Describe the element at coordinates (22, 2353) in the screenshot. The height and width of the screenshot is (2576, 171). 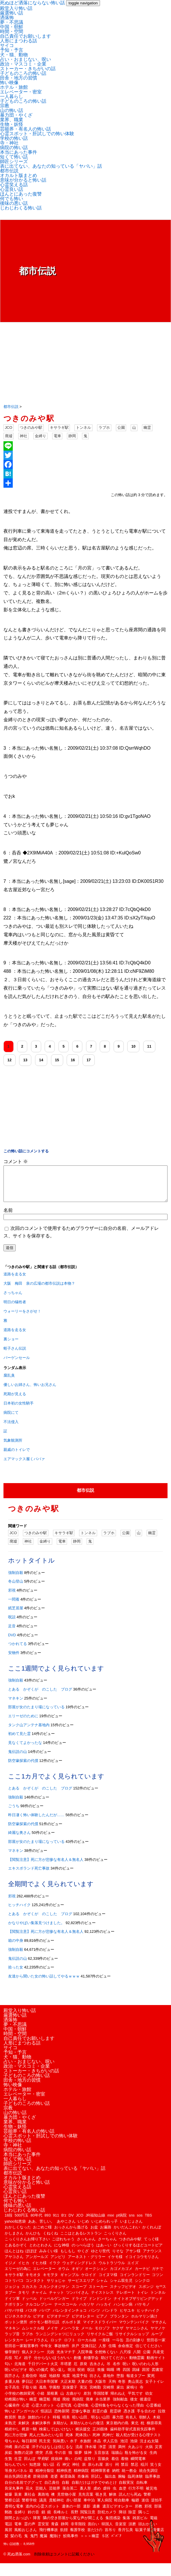
I see `世田谷一家殺害事件` at that location.